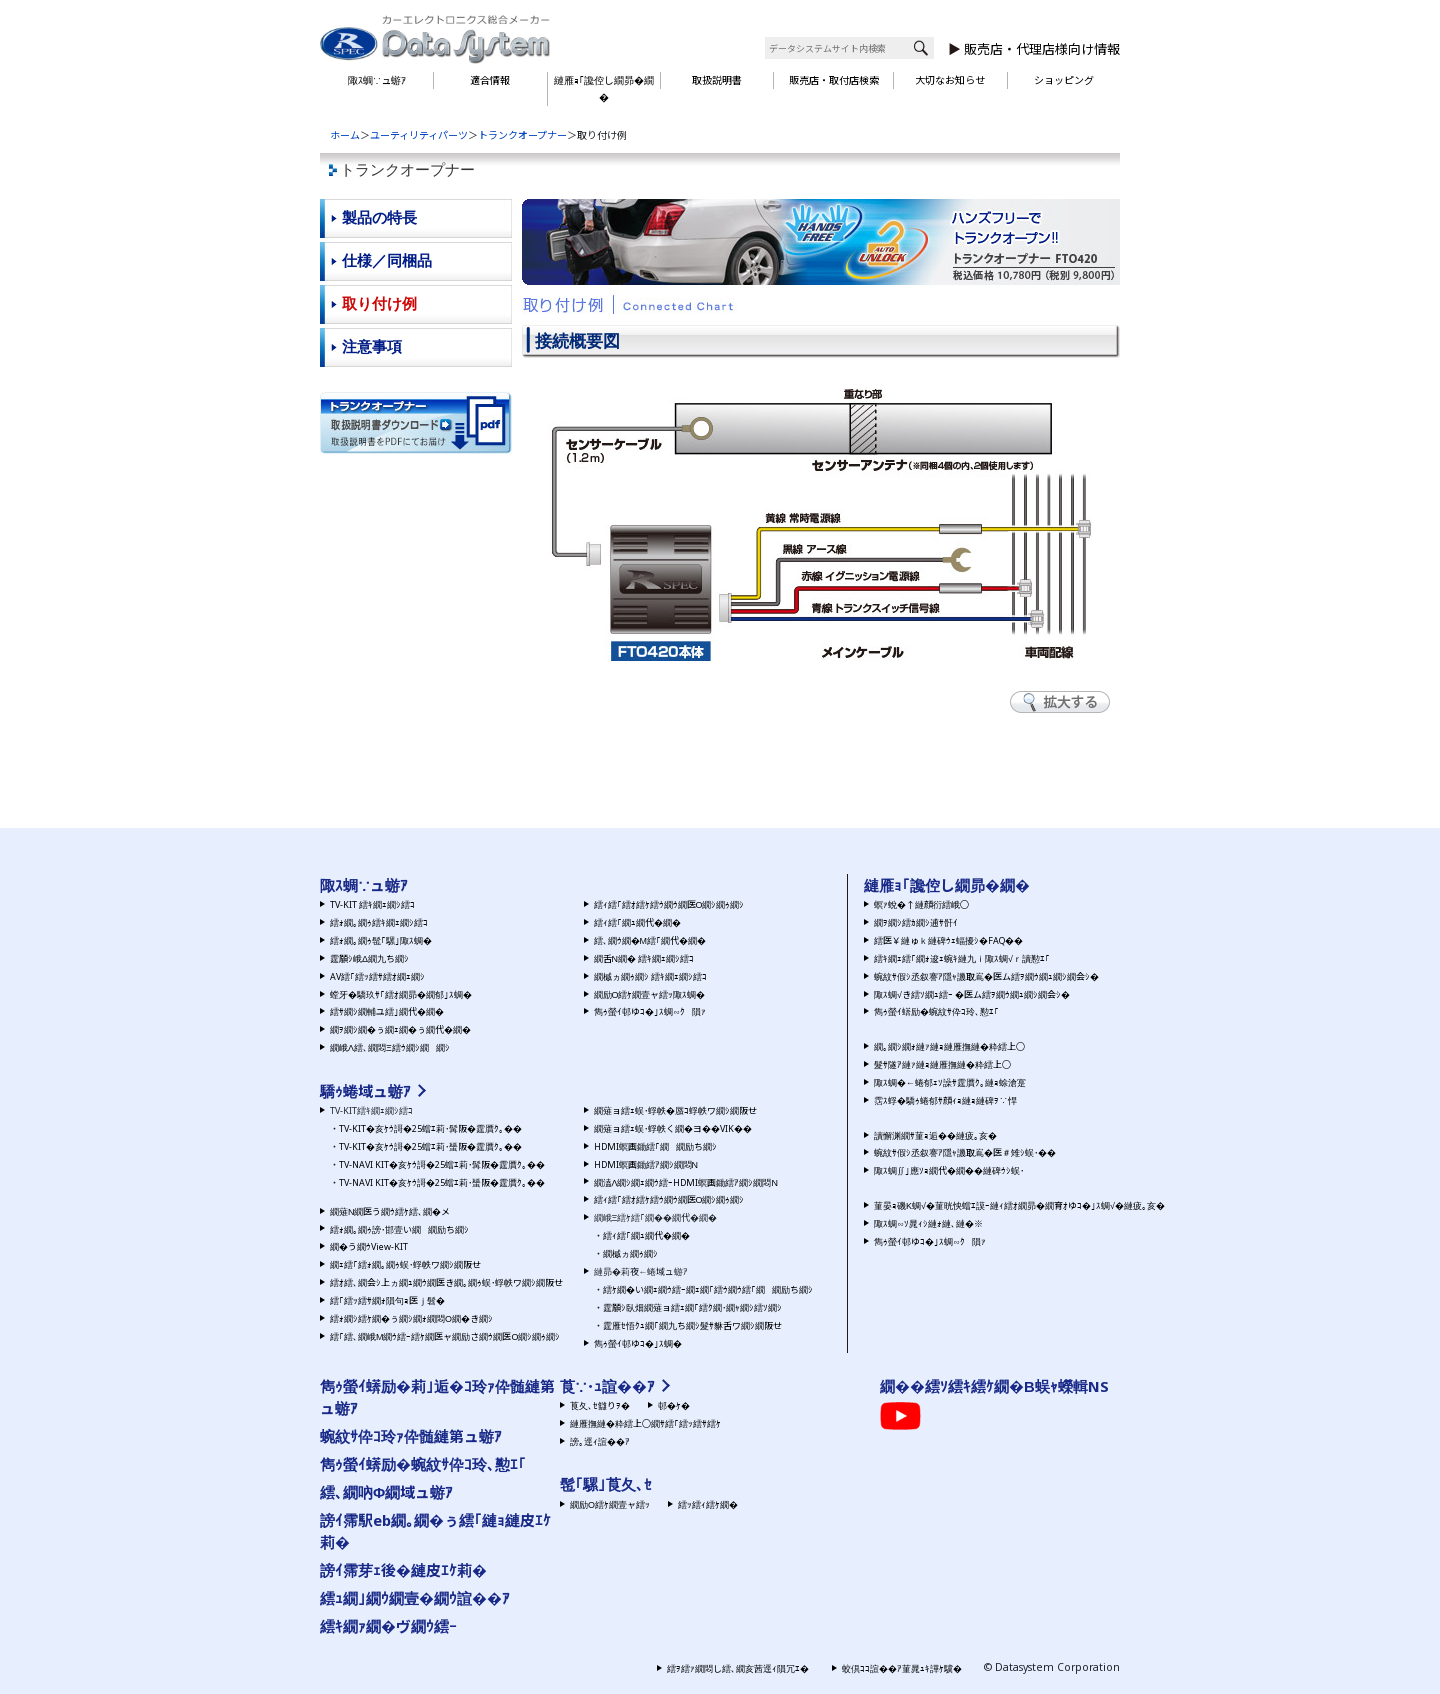  What do you see at coordinates (650, 994) in the screenshot?
I see `繝励Ο繧ｹ繝壹ャ繧ｯ陬ｽ蜩�` at bounding box center [650, 994].